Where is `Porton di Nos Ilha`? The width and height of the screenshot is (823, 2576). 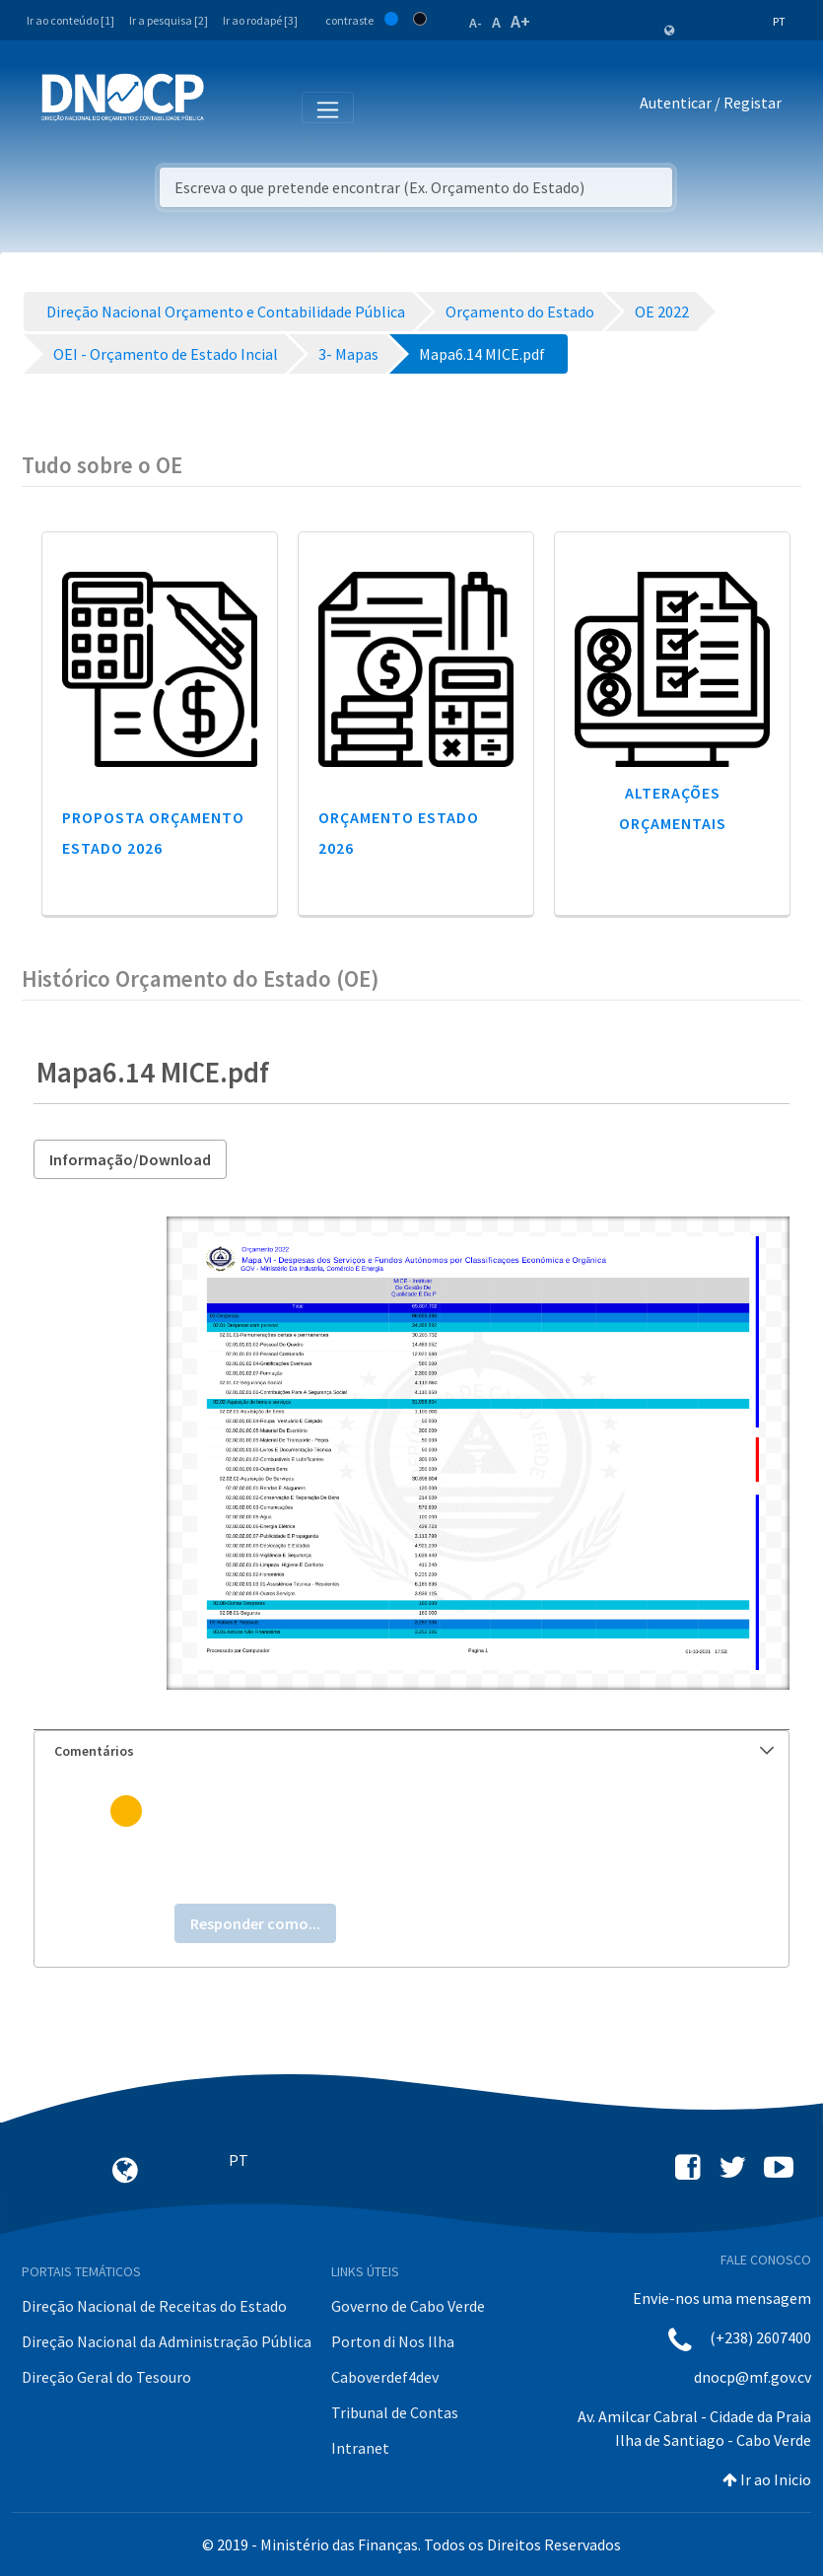 Porton di Nos Ilha is located at coordinates (392, 2341).